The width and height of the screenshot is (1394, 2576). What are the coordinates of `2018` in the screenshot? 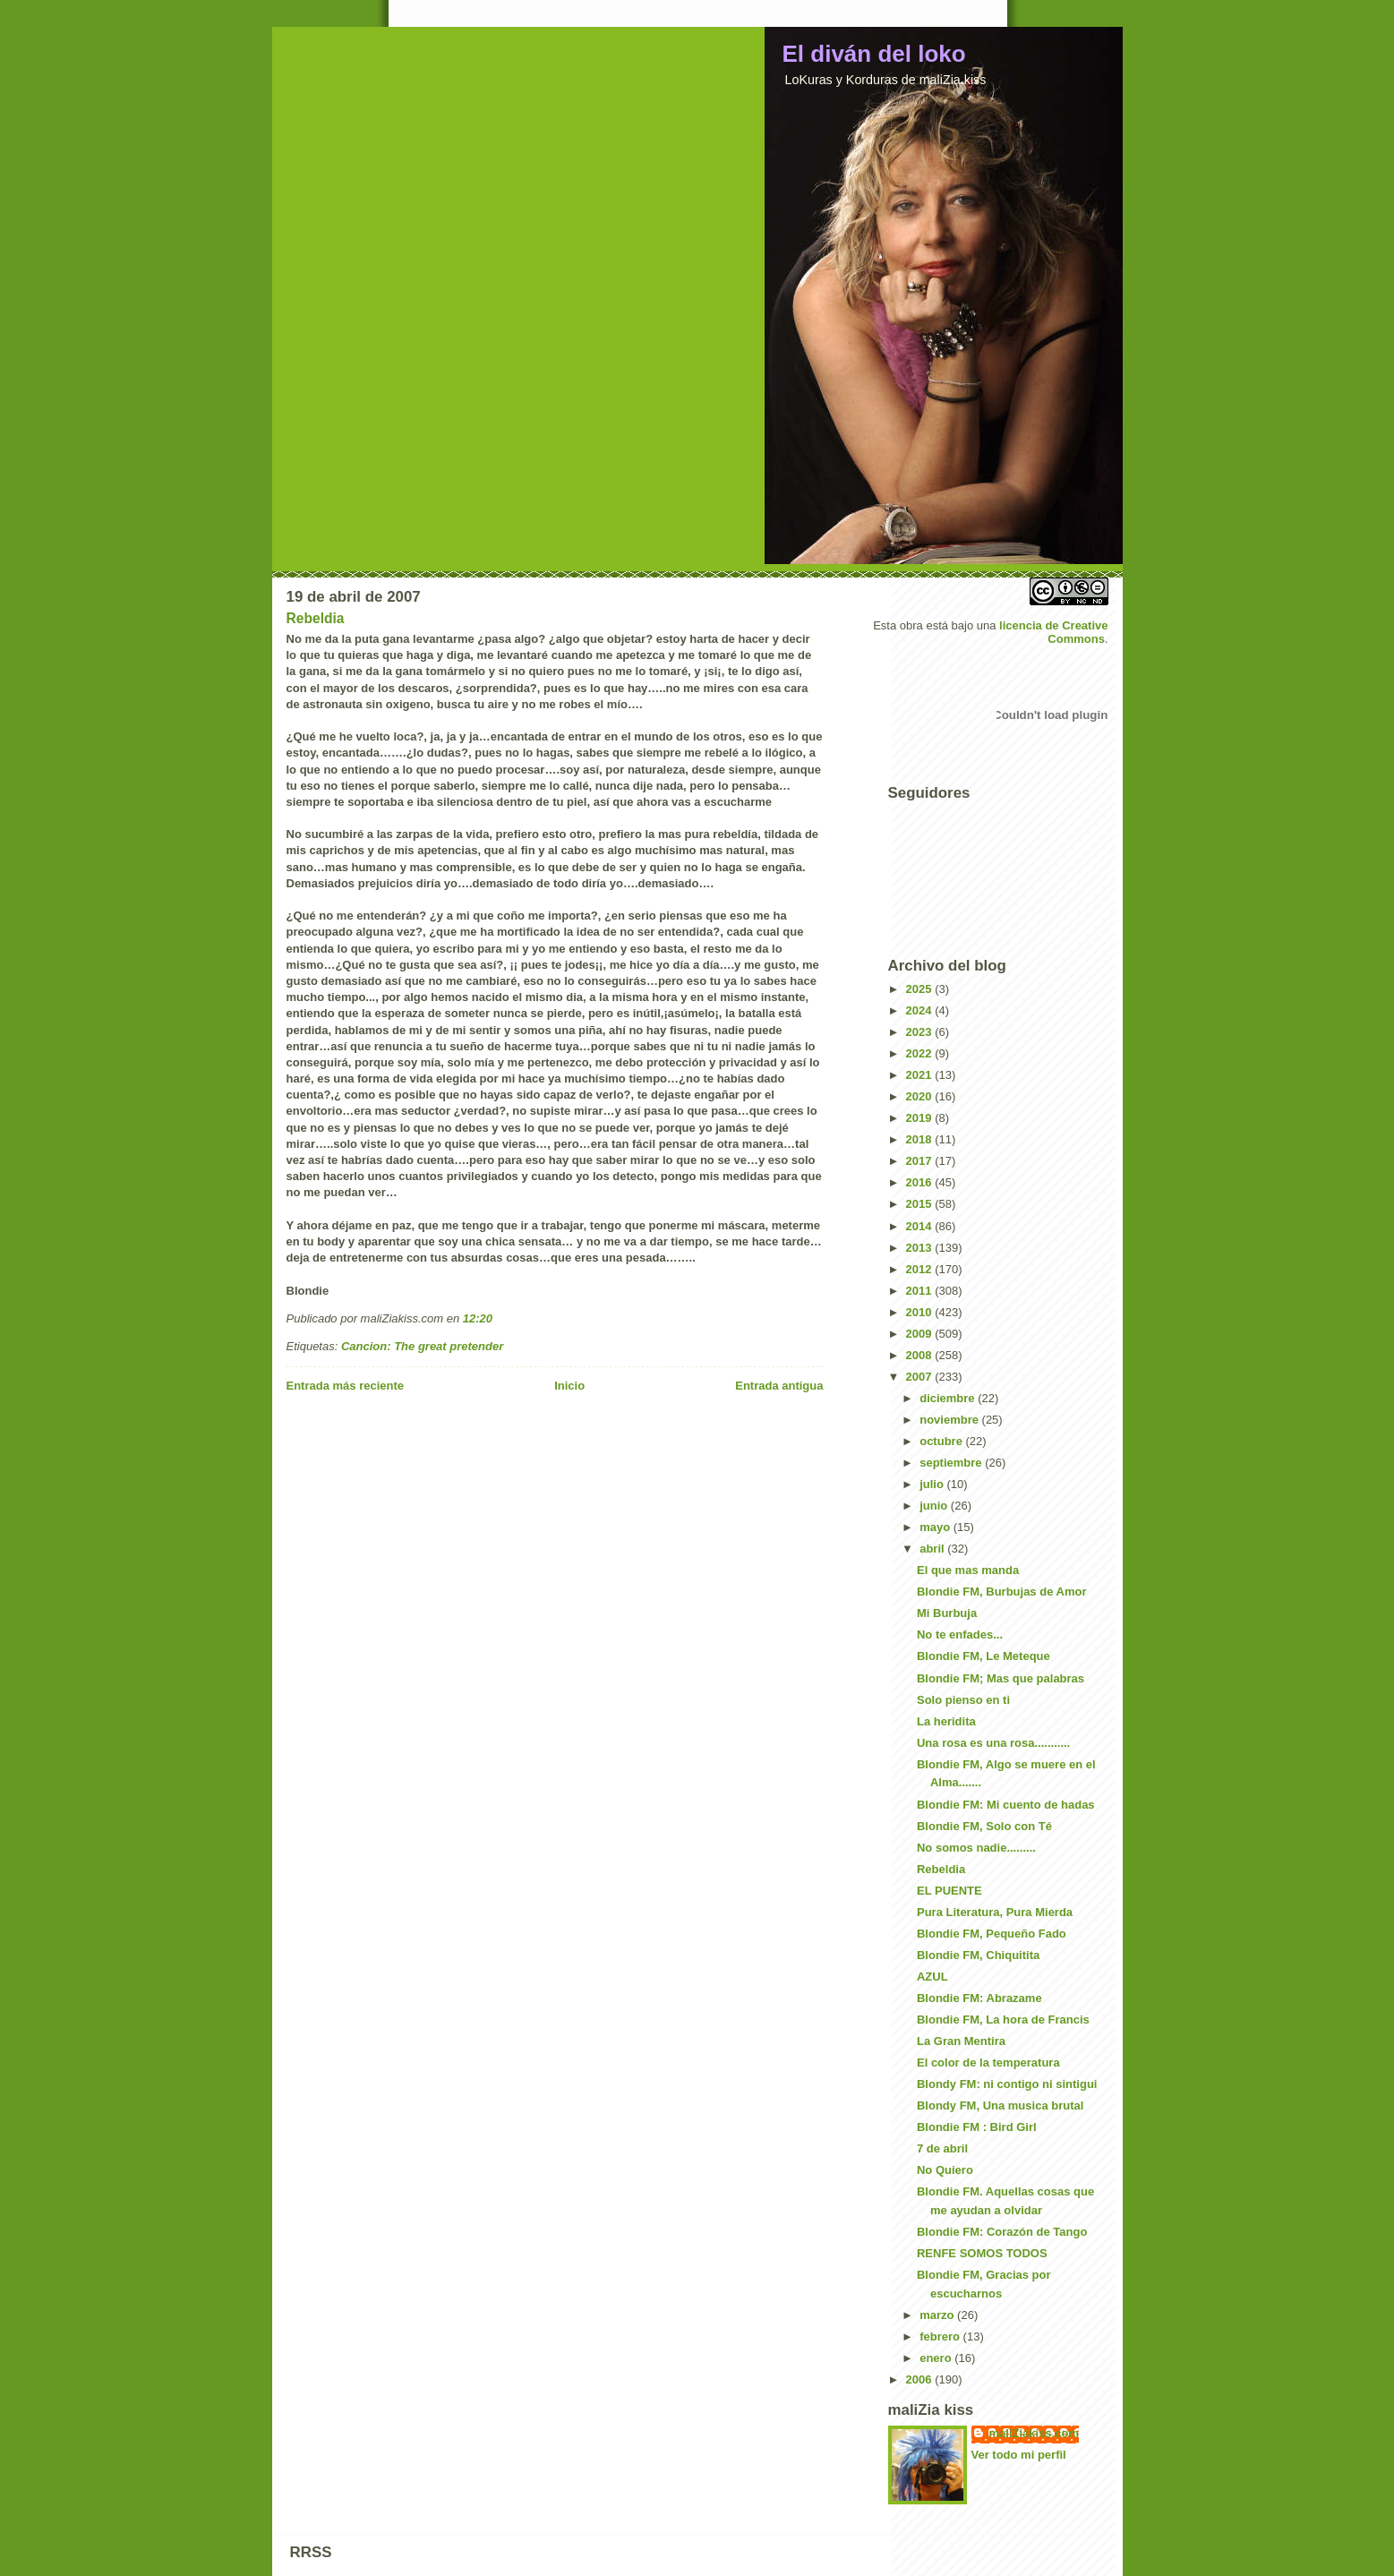 It's located at (921, 1139).